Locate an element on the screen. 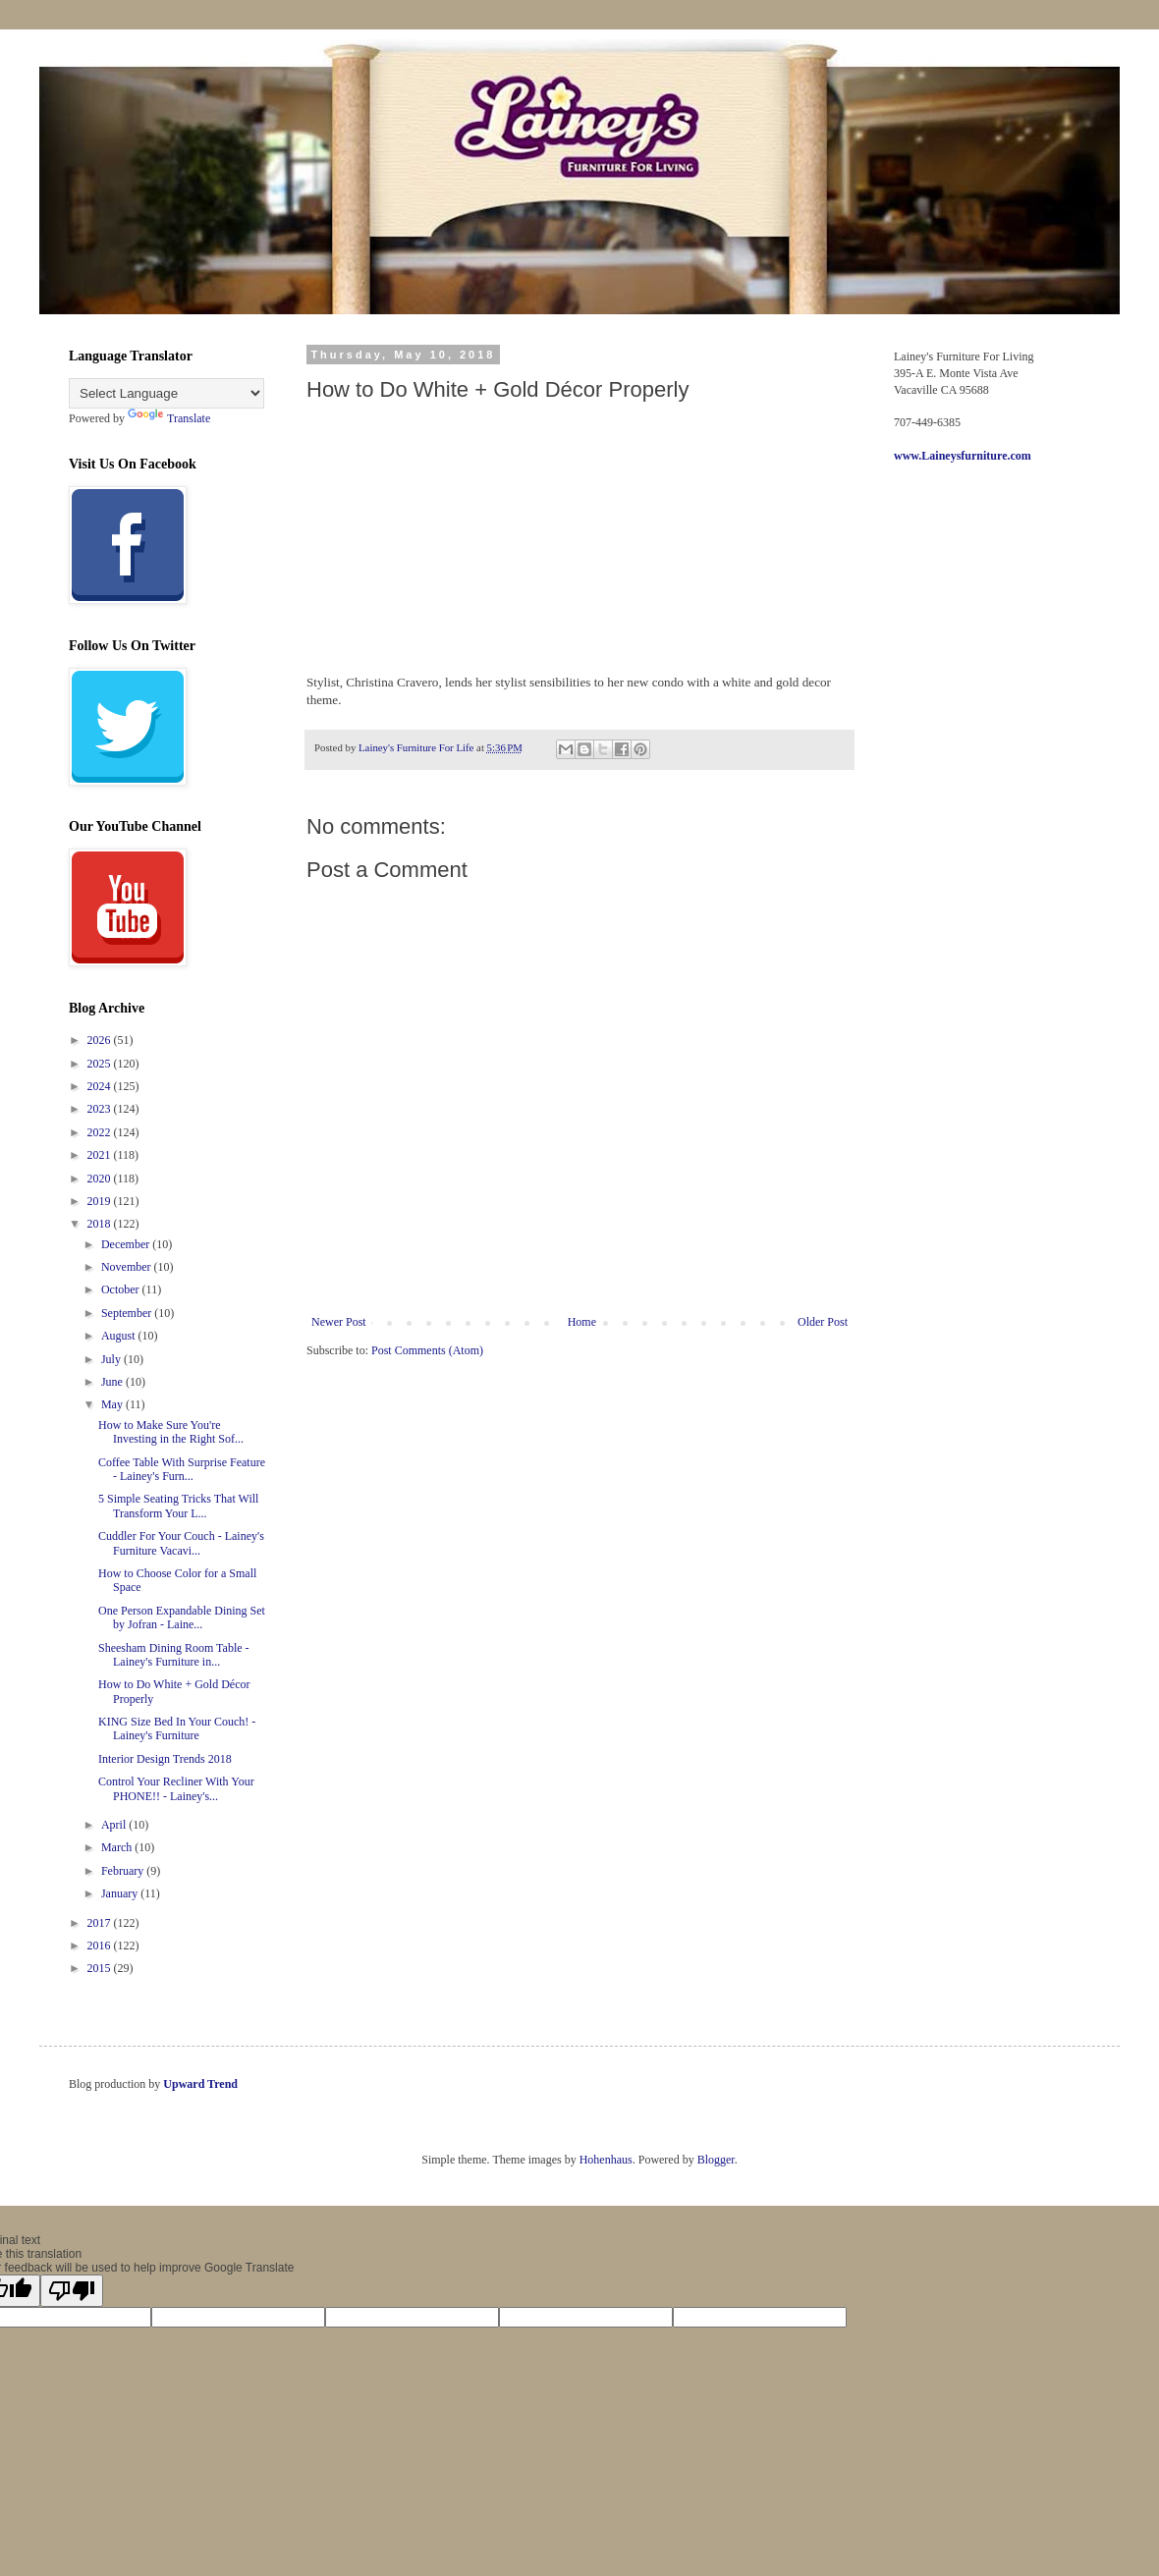 The width and height of the screenshot is (1159, 2576). 2026 is located at coordinates (100, 1040).